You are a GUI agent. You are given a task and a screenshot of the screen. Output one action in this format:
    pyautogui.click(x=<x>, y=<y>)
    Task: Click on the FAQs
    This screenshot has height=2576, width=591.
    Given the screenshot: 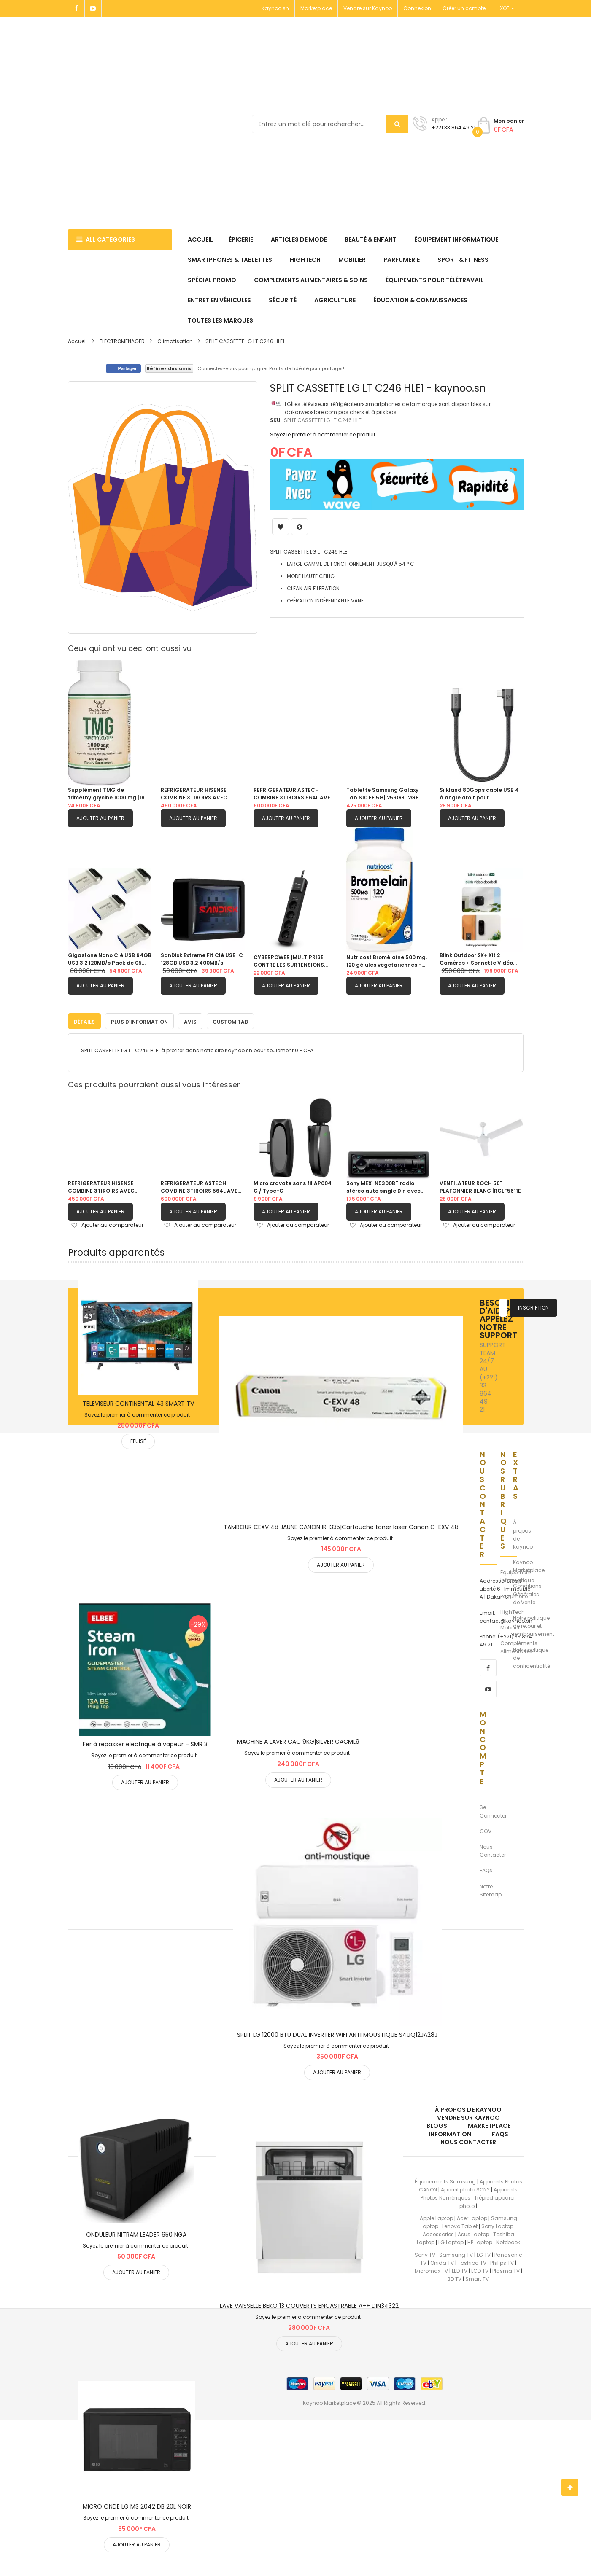 What is the action you would take?
    pyautogui.click(x=486, y=1868)
    